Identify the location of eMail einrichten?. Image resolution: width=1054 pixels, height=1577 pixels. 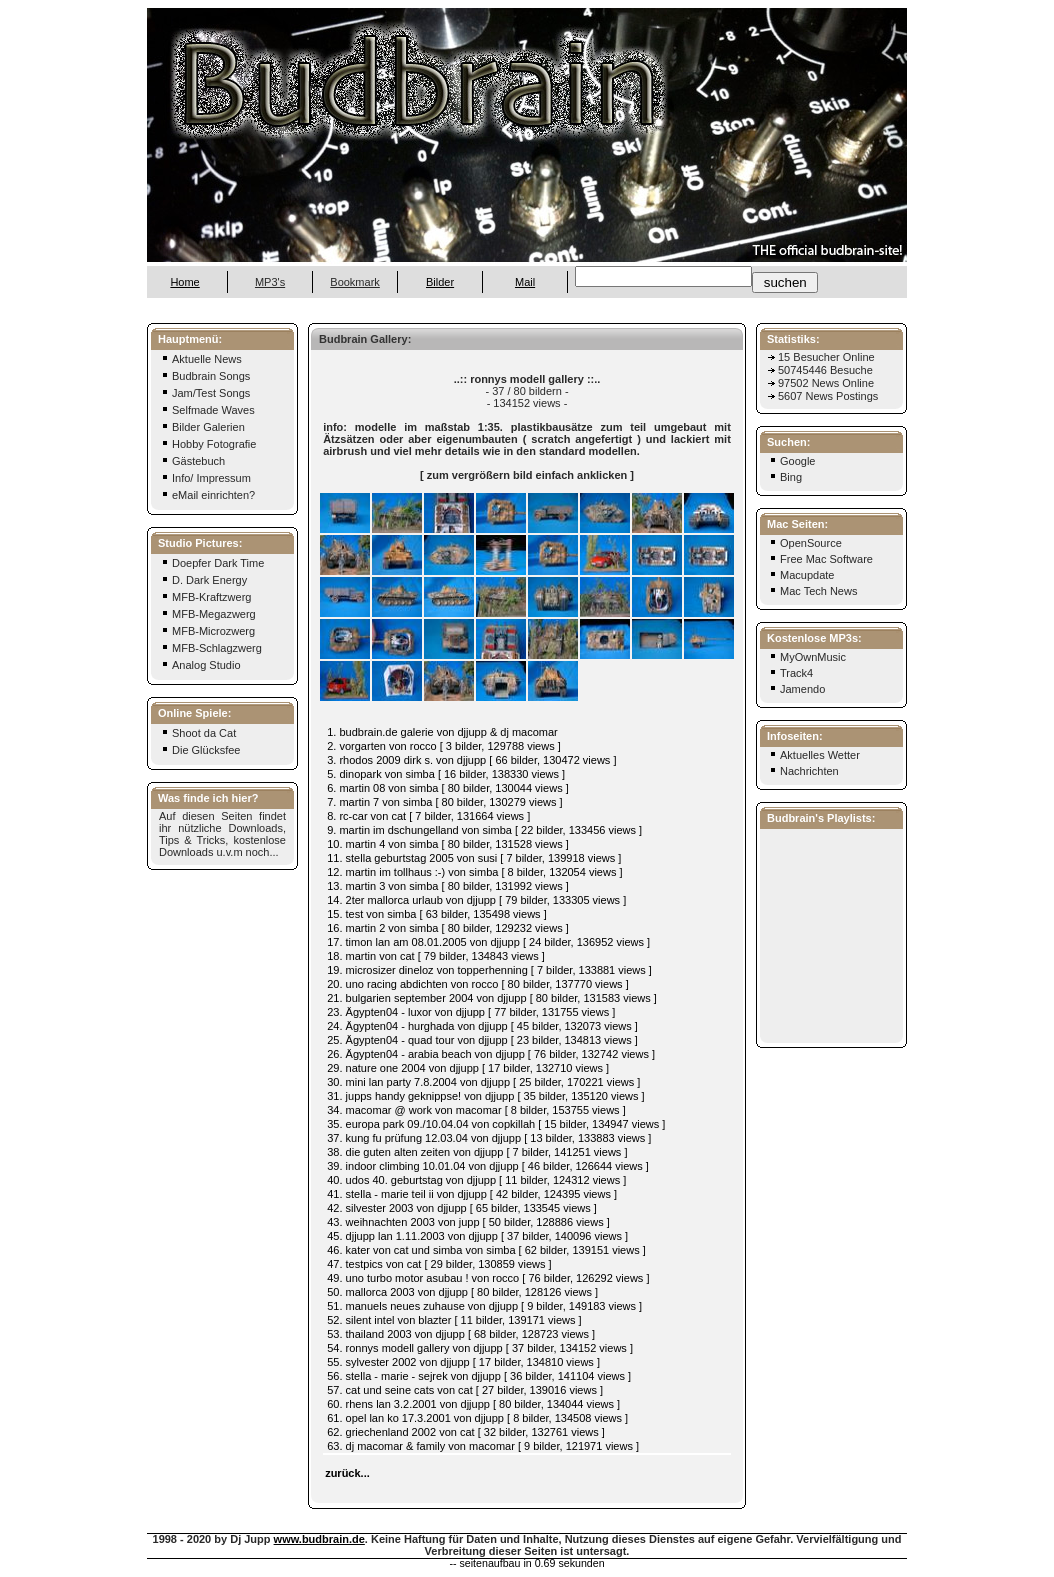
(208, 495).